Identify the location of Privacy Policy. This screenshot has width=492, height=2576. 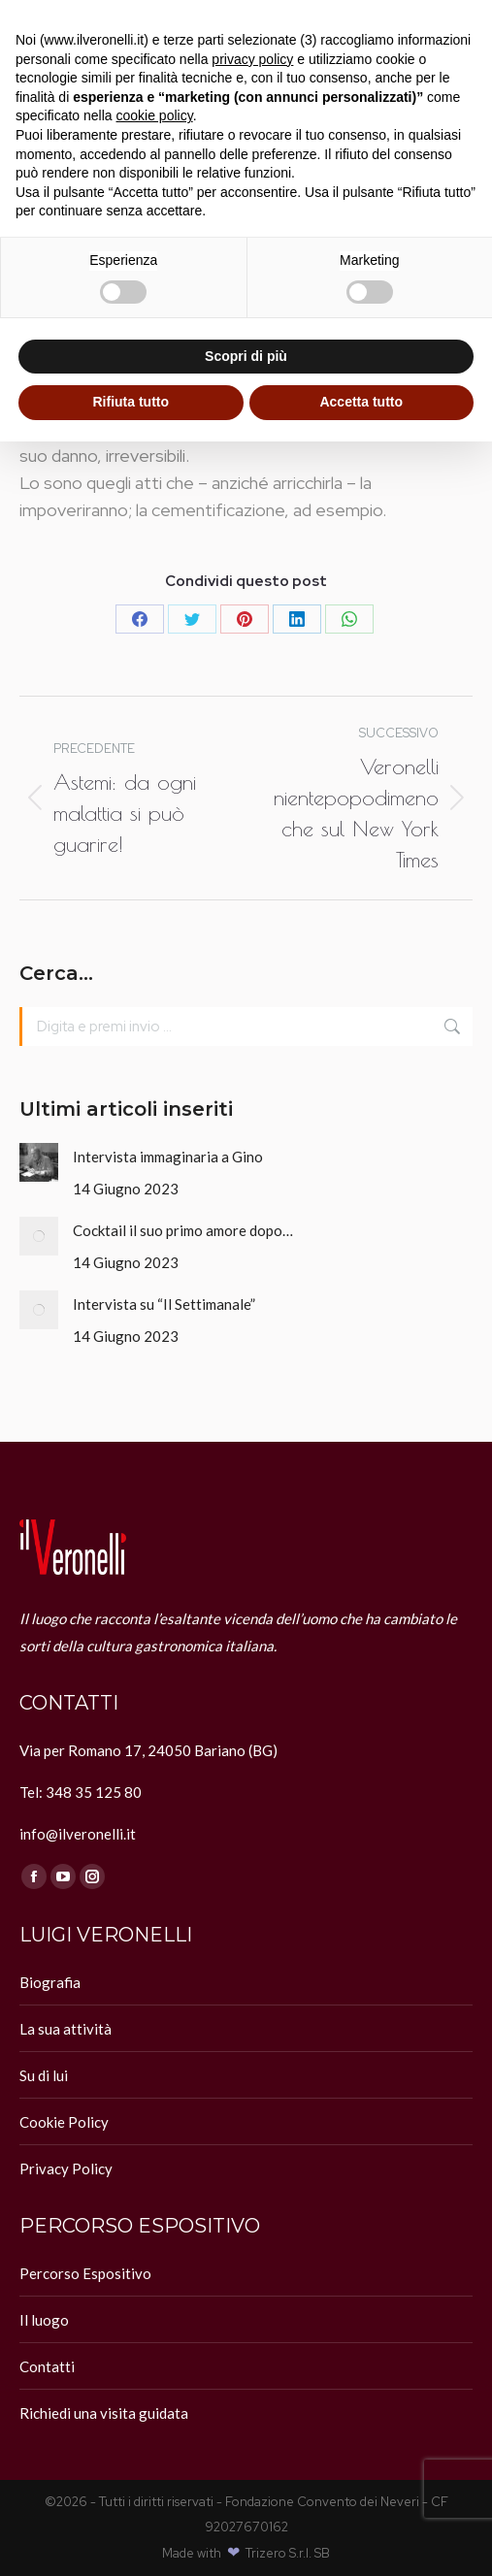
(66, 2168).